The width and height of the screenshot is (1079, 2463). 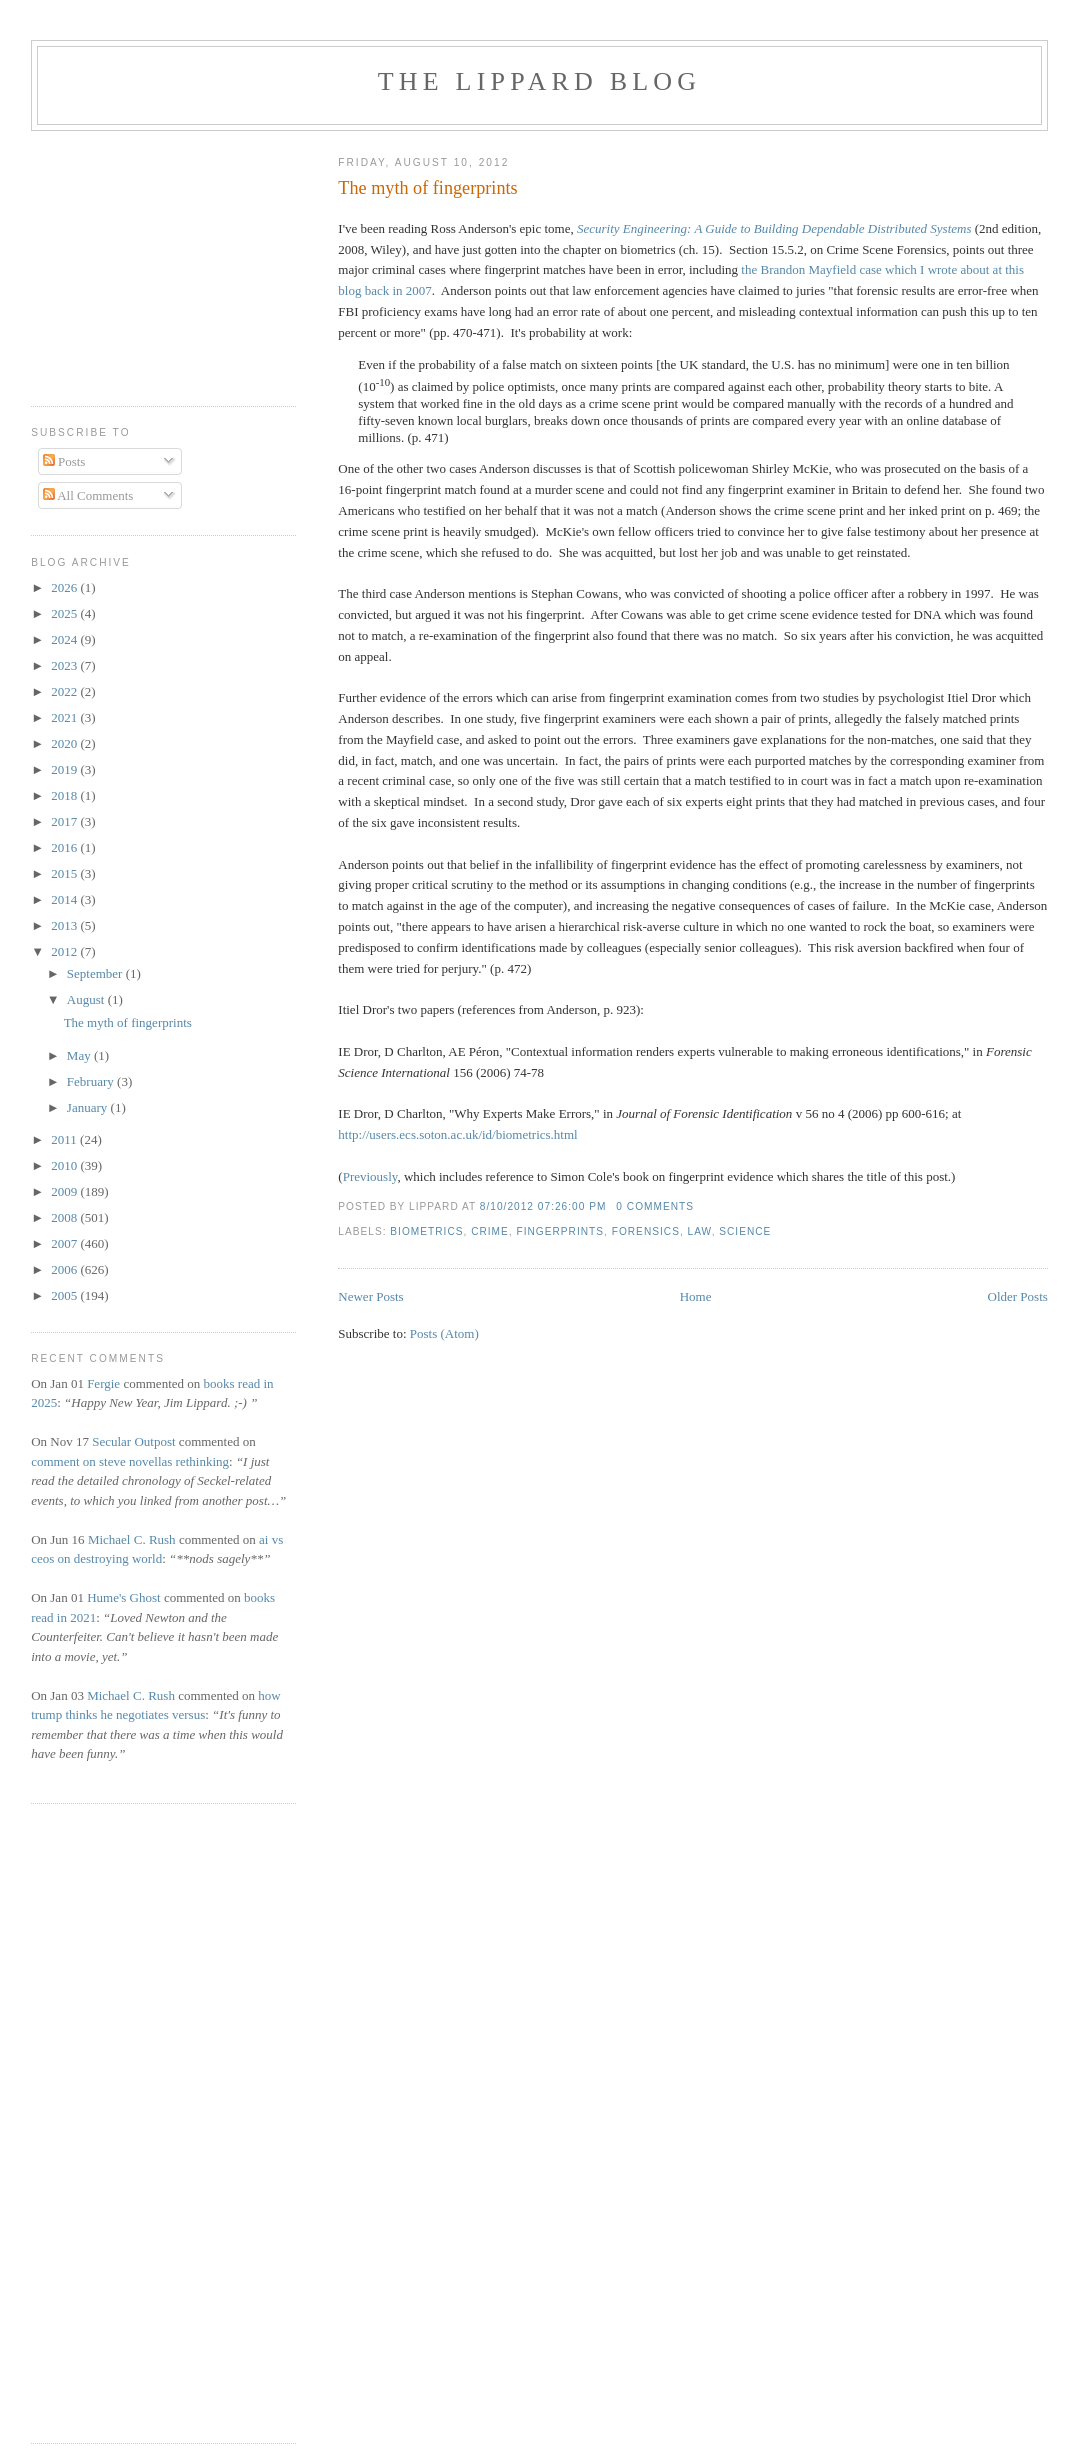 What do you see at coordinates (132, 1539) in the screenshot?
I see `Michael C. Rush` at bounding box center [132, 1539].